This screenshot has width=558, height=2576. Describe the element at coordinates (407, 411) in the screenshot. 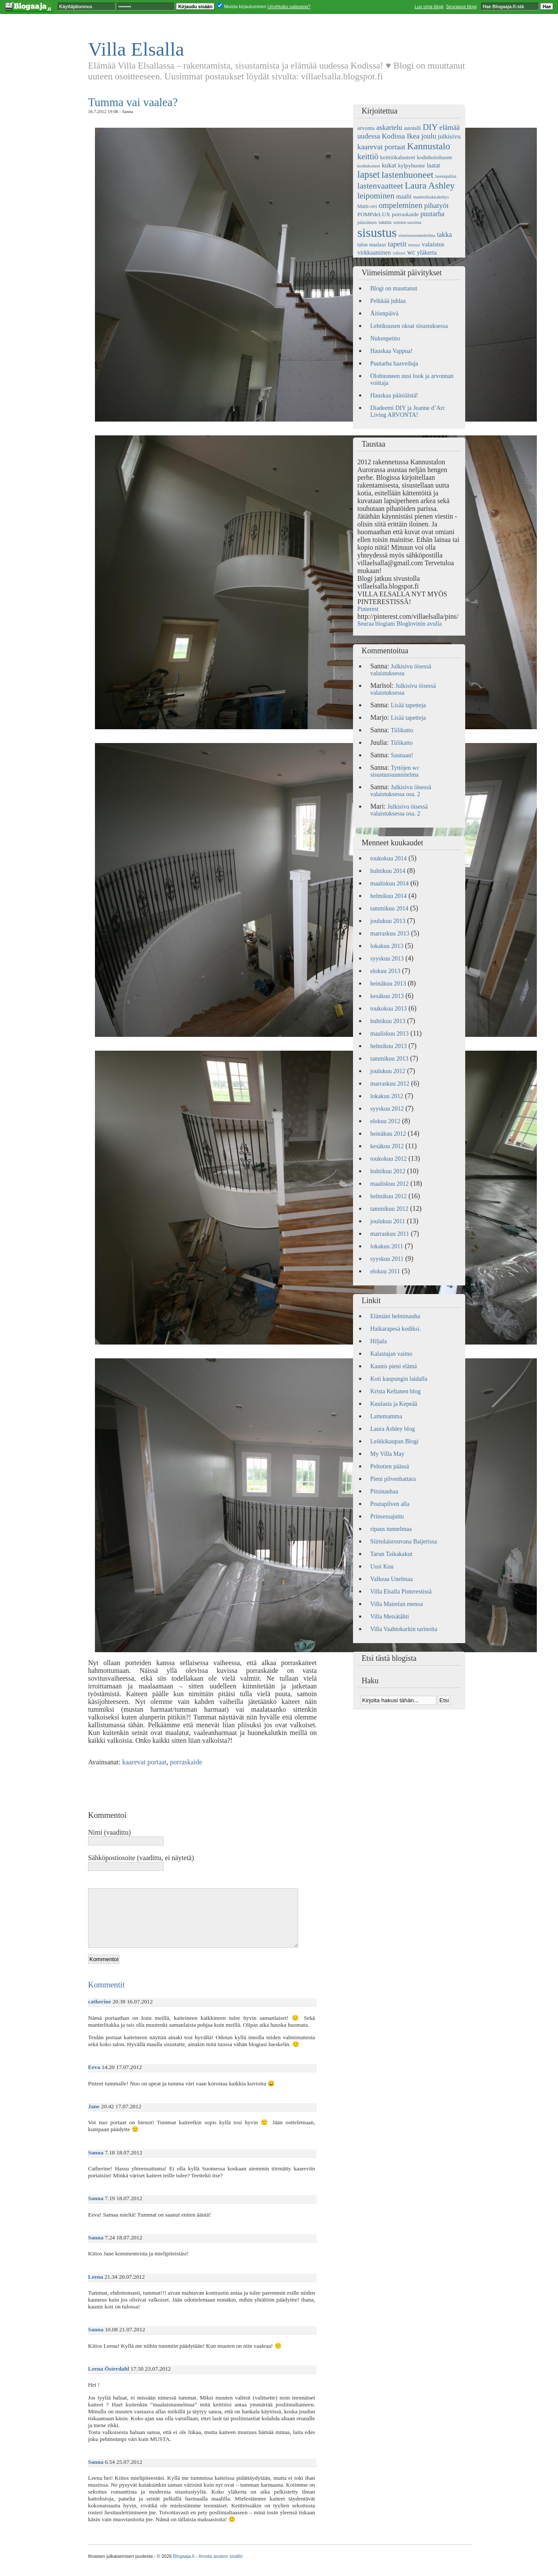

I see `Diadeemi DIY ja Jeanne d’Arc Living ARVONTA!` at that location.